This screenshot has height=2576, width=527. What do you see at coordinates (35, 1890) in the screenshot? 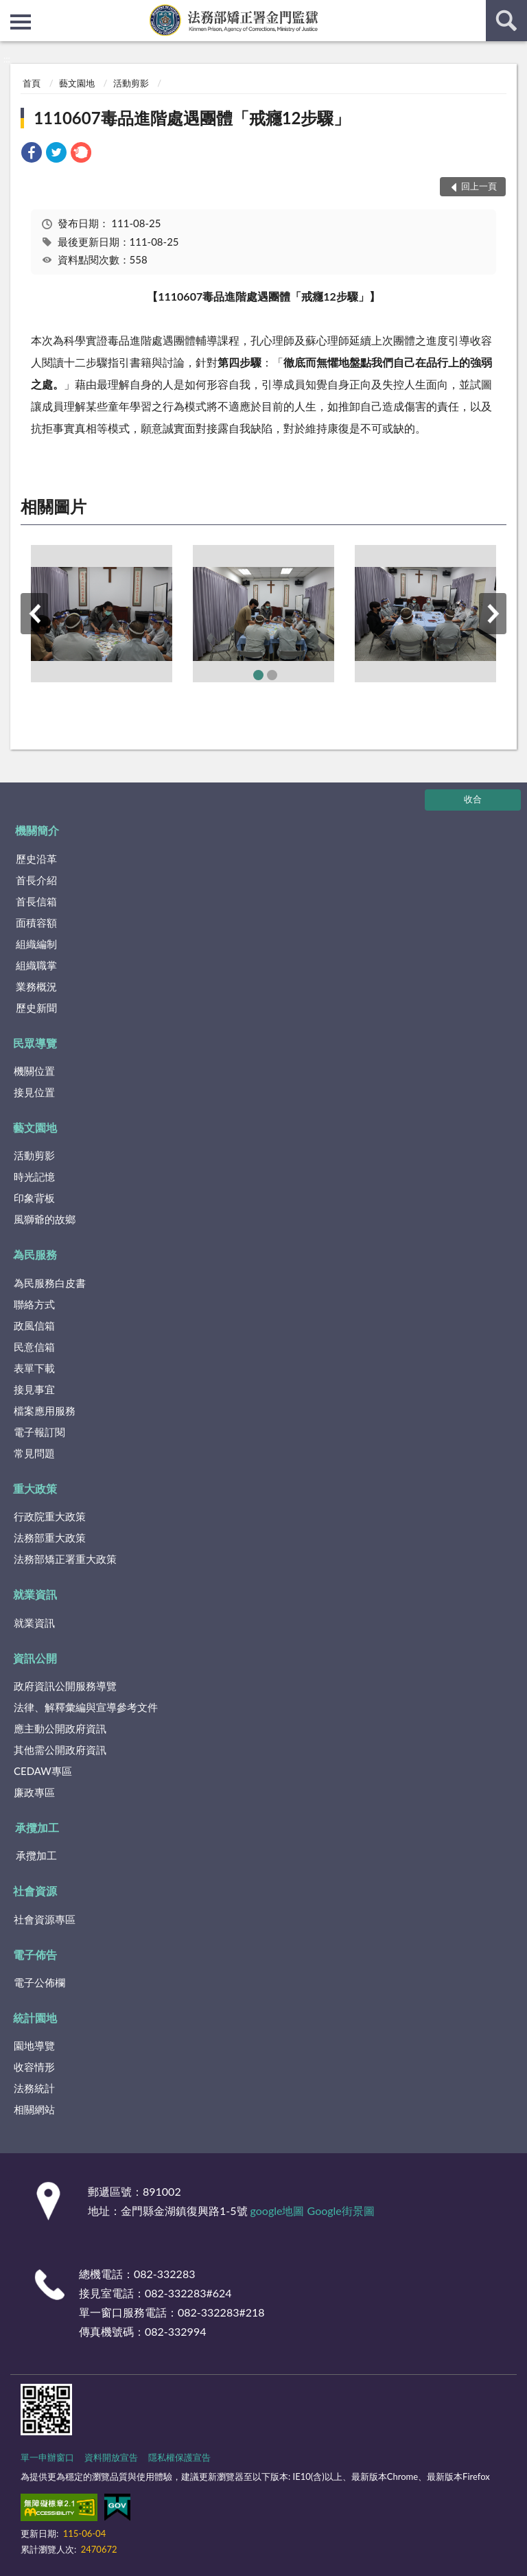
I see `社會資源` at bounding box center [35, 1890].